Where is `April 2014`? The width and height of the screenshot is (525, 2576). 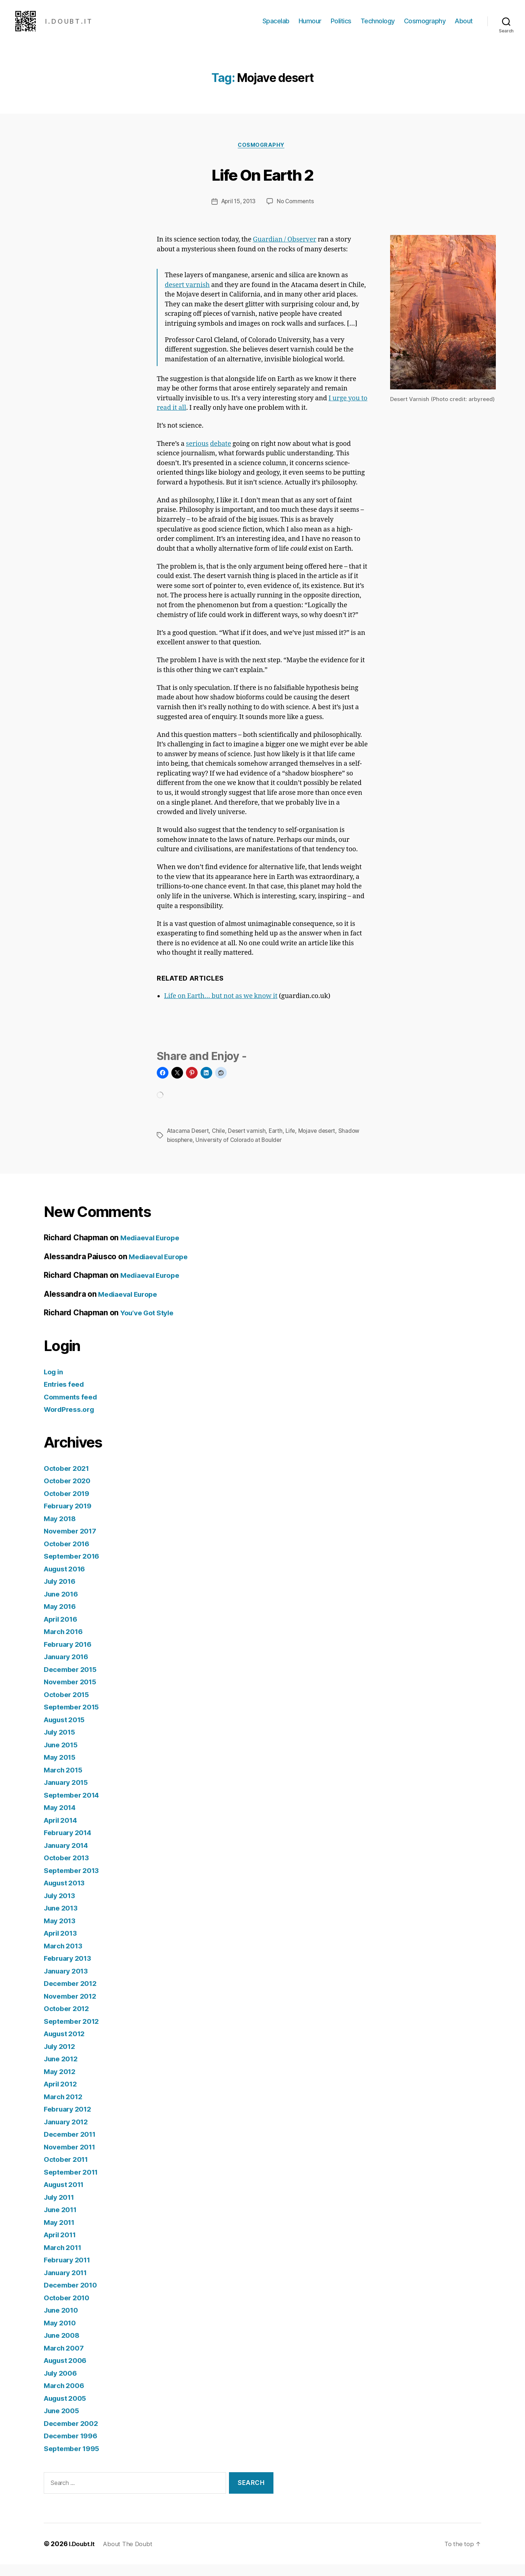
April 2014 is located at coordinates (63, 1831).